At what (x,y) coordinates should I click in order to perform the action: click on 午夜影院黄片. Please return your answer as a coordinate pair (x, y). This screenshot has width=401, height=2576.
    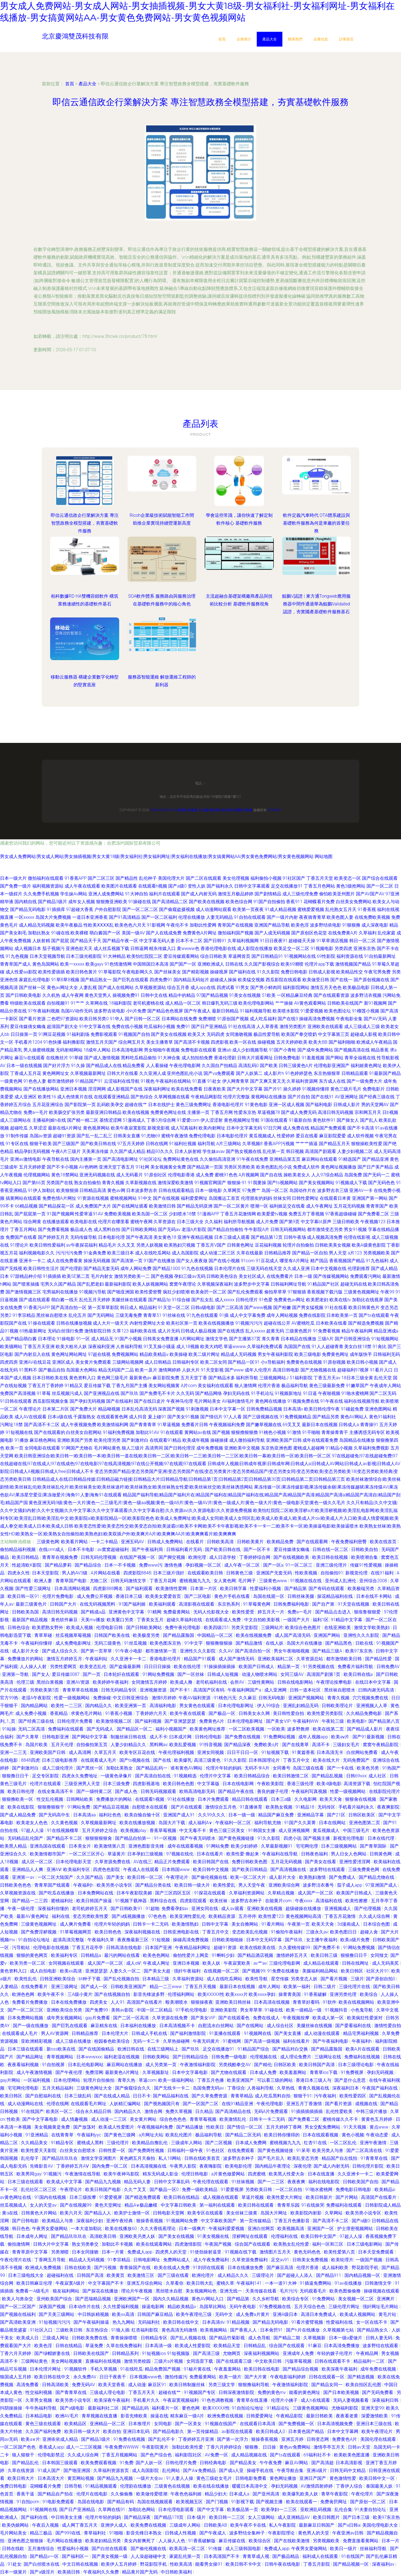
    Looking at the image, I should click on (156, 2447).